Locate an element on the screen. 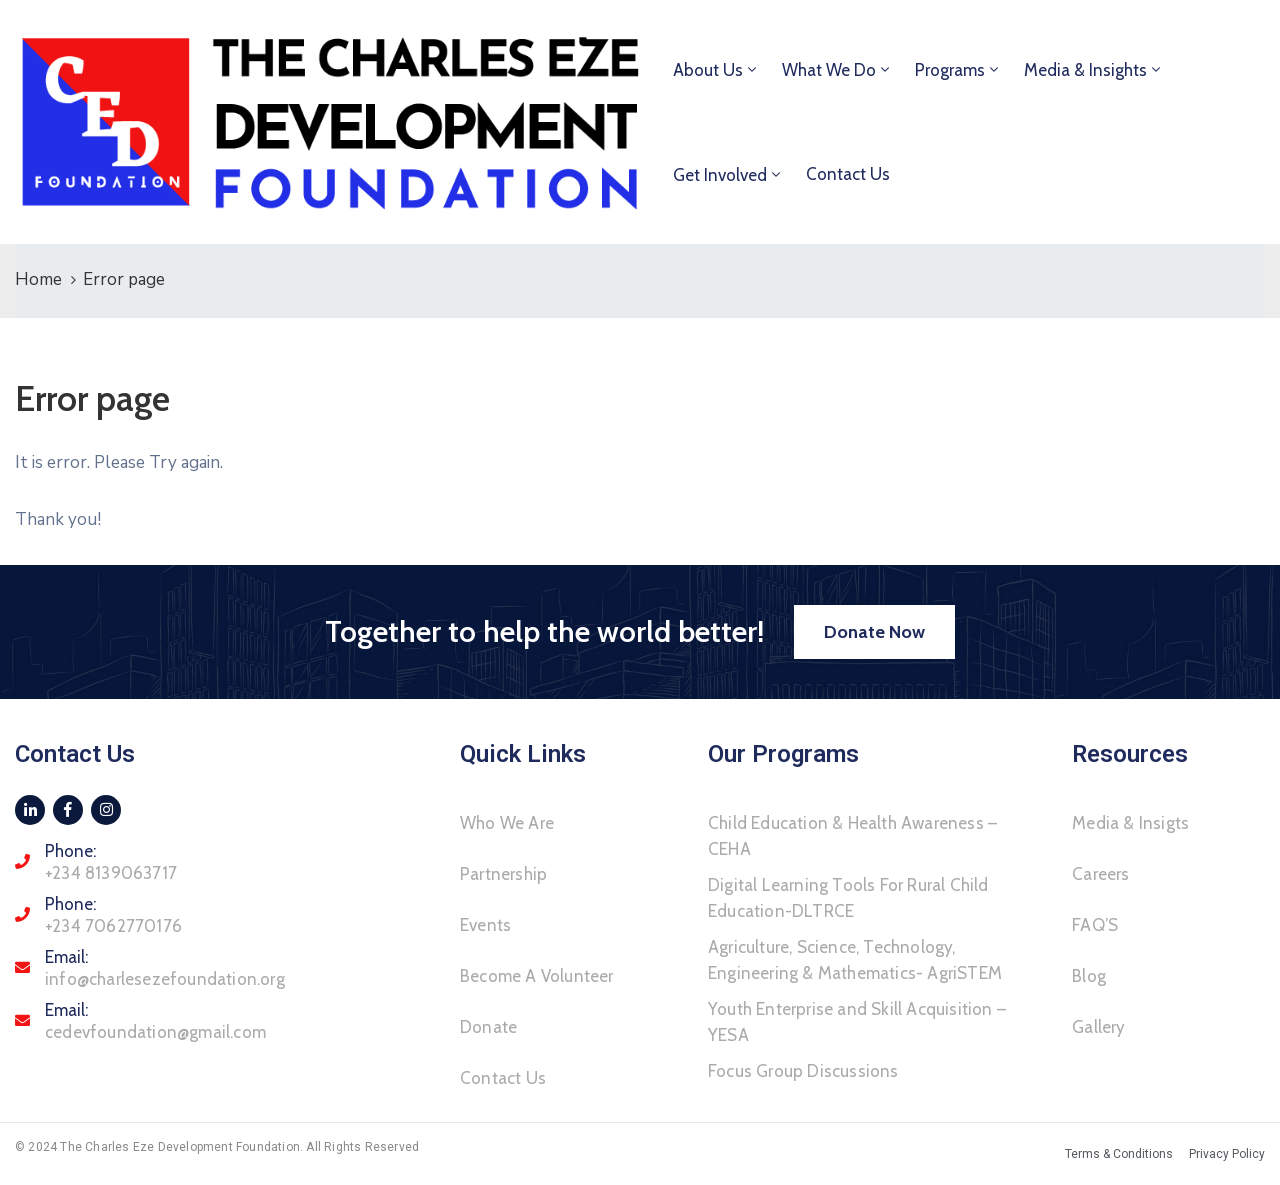  About Us is located at coordinates (708, 70).